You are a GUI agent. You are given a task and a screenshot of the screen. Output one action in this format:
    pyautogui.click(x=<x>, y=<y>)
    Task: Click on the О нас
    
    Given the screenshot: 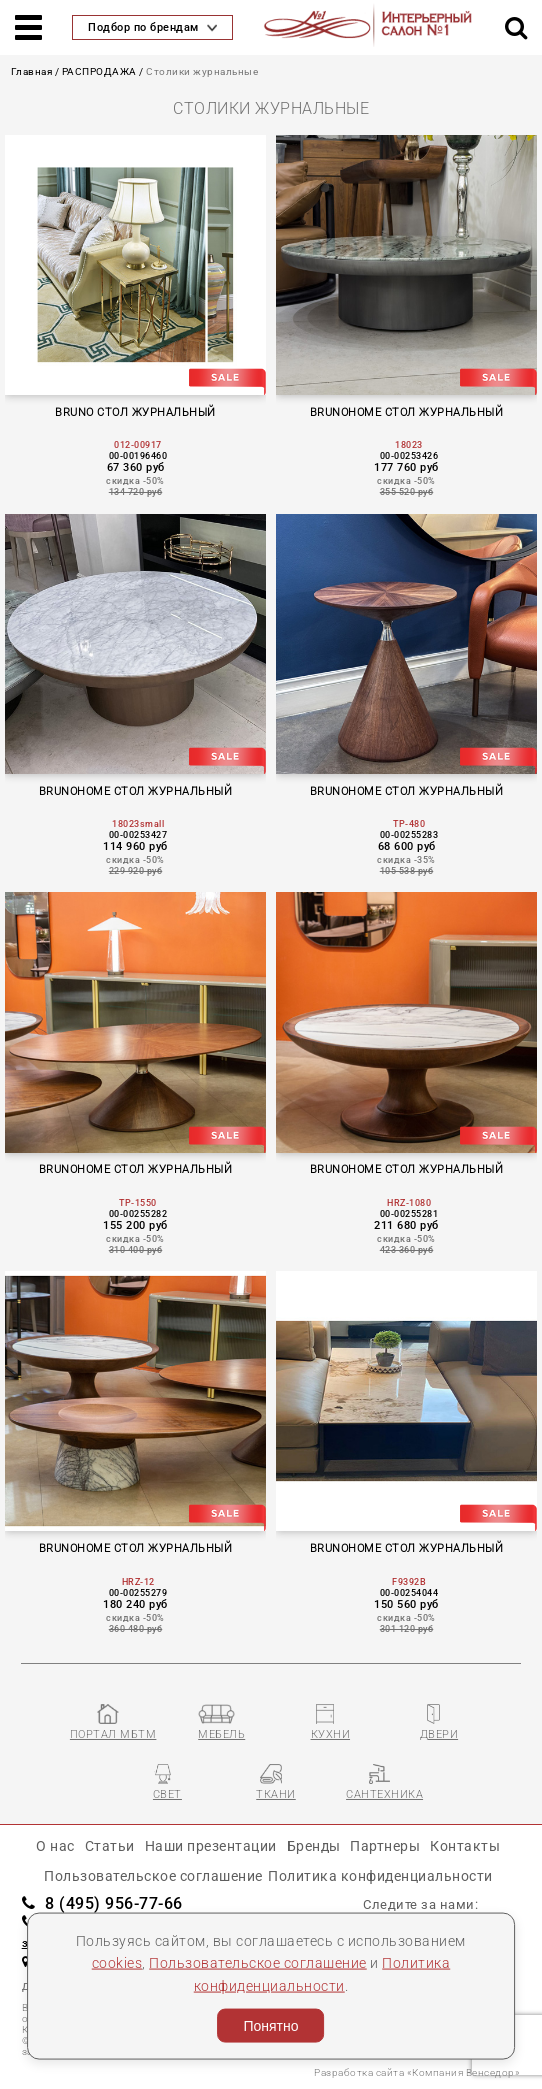 What is the action you would take?
    pyautogui.click(x=55, y=1846)
    